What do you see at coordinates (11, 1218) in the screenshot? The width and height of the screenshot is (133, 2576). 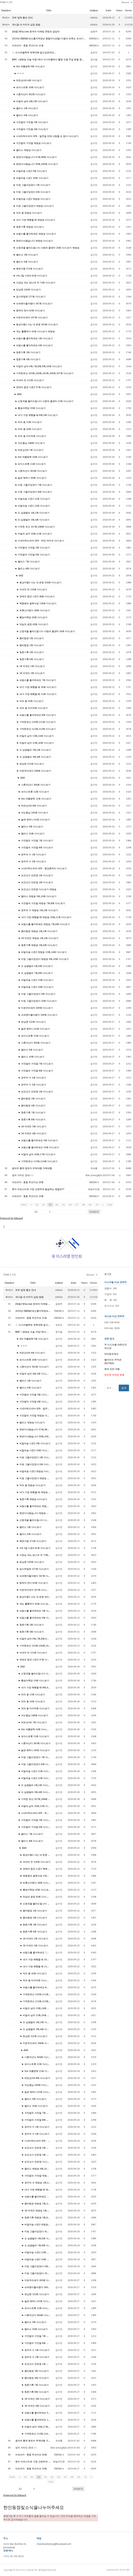 I see `Powered by KBoard` at bounding box center [11, 1218].